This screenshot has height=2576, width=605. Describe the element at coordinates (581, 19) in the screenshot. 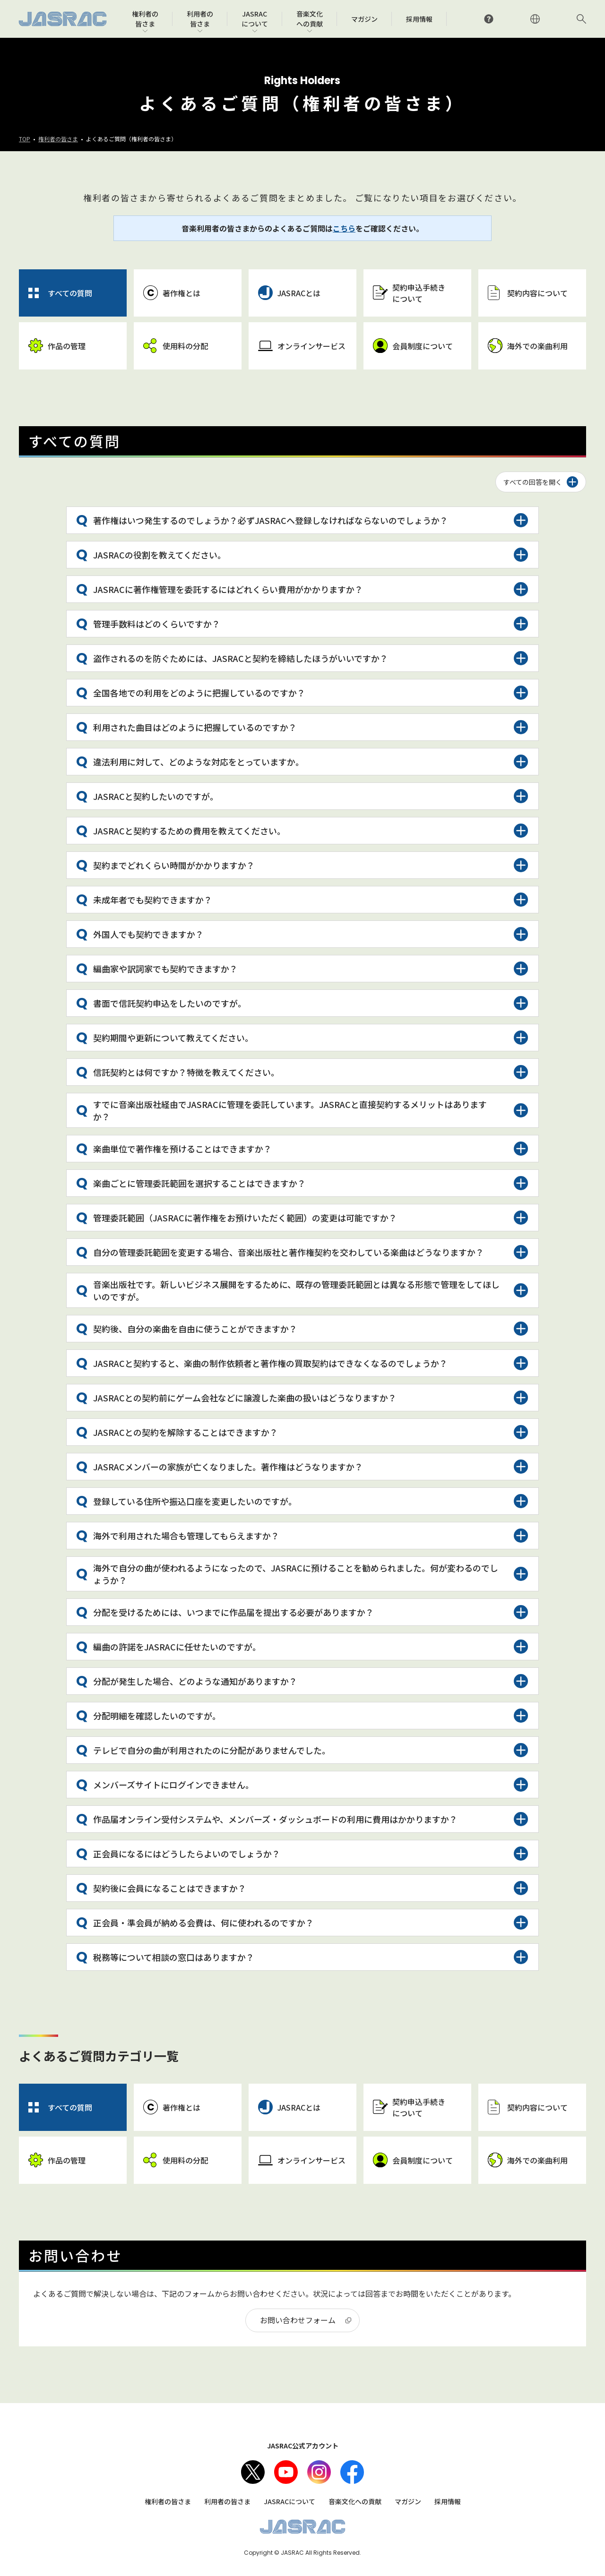

I see `サイト内検索` at that location.